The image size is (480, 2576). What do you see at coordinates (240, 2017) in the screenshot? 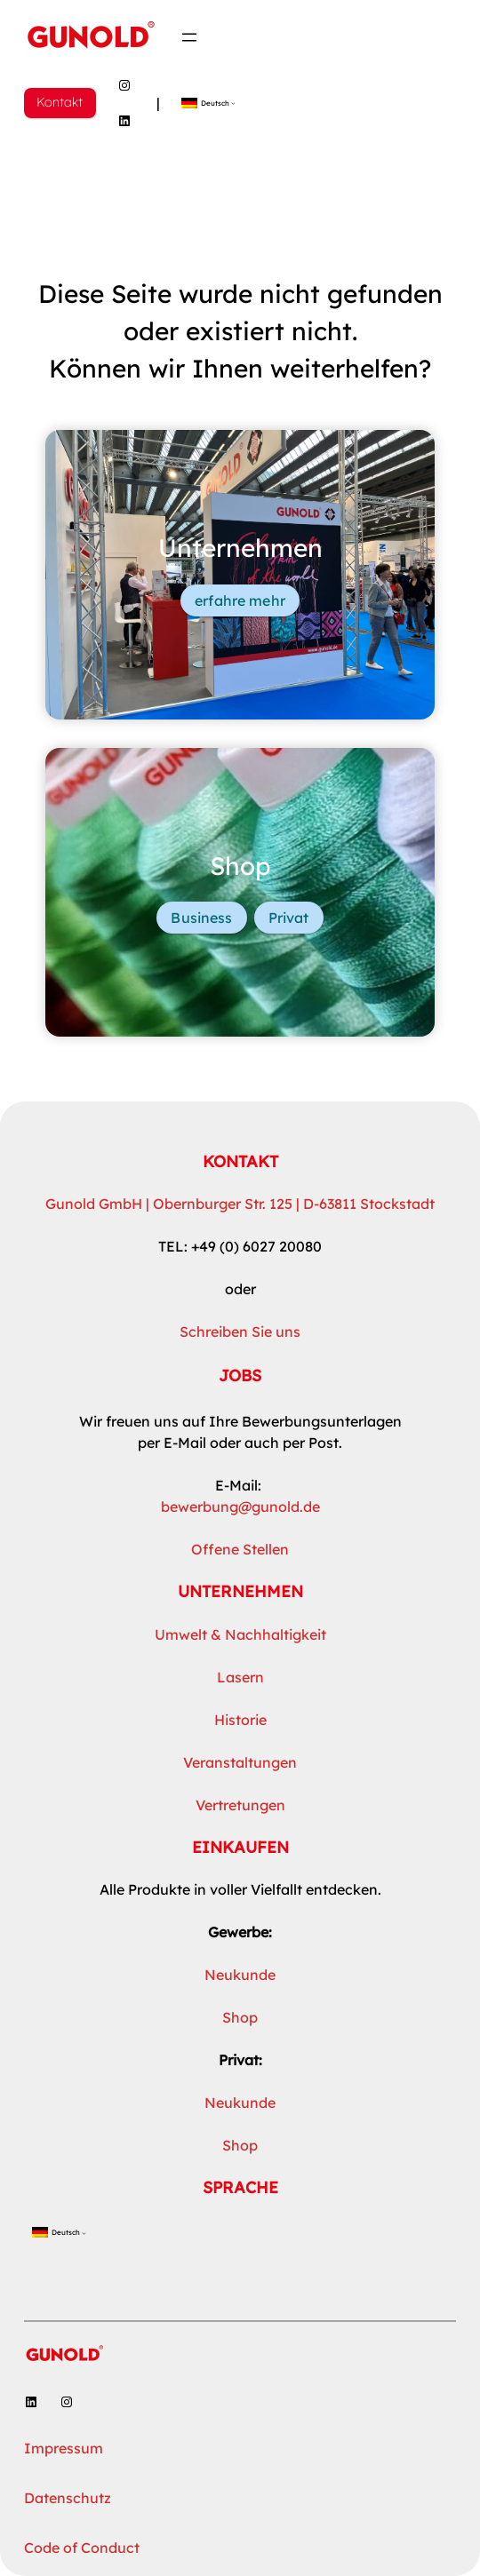
I see `Shop` at bounding box center [240, 2017].